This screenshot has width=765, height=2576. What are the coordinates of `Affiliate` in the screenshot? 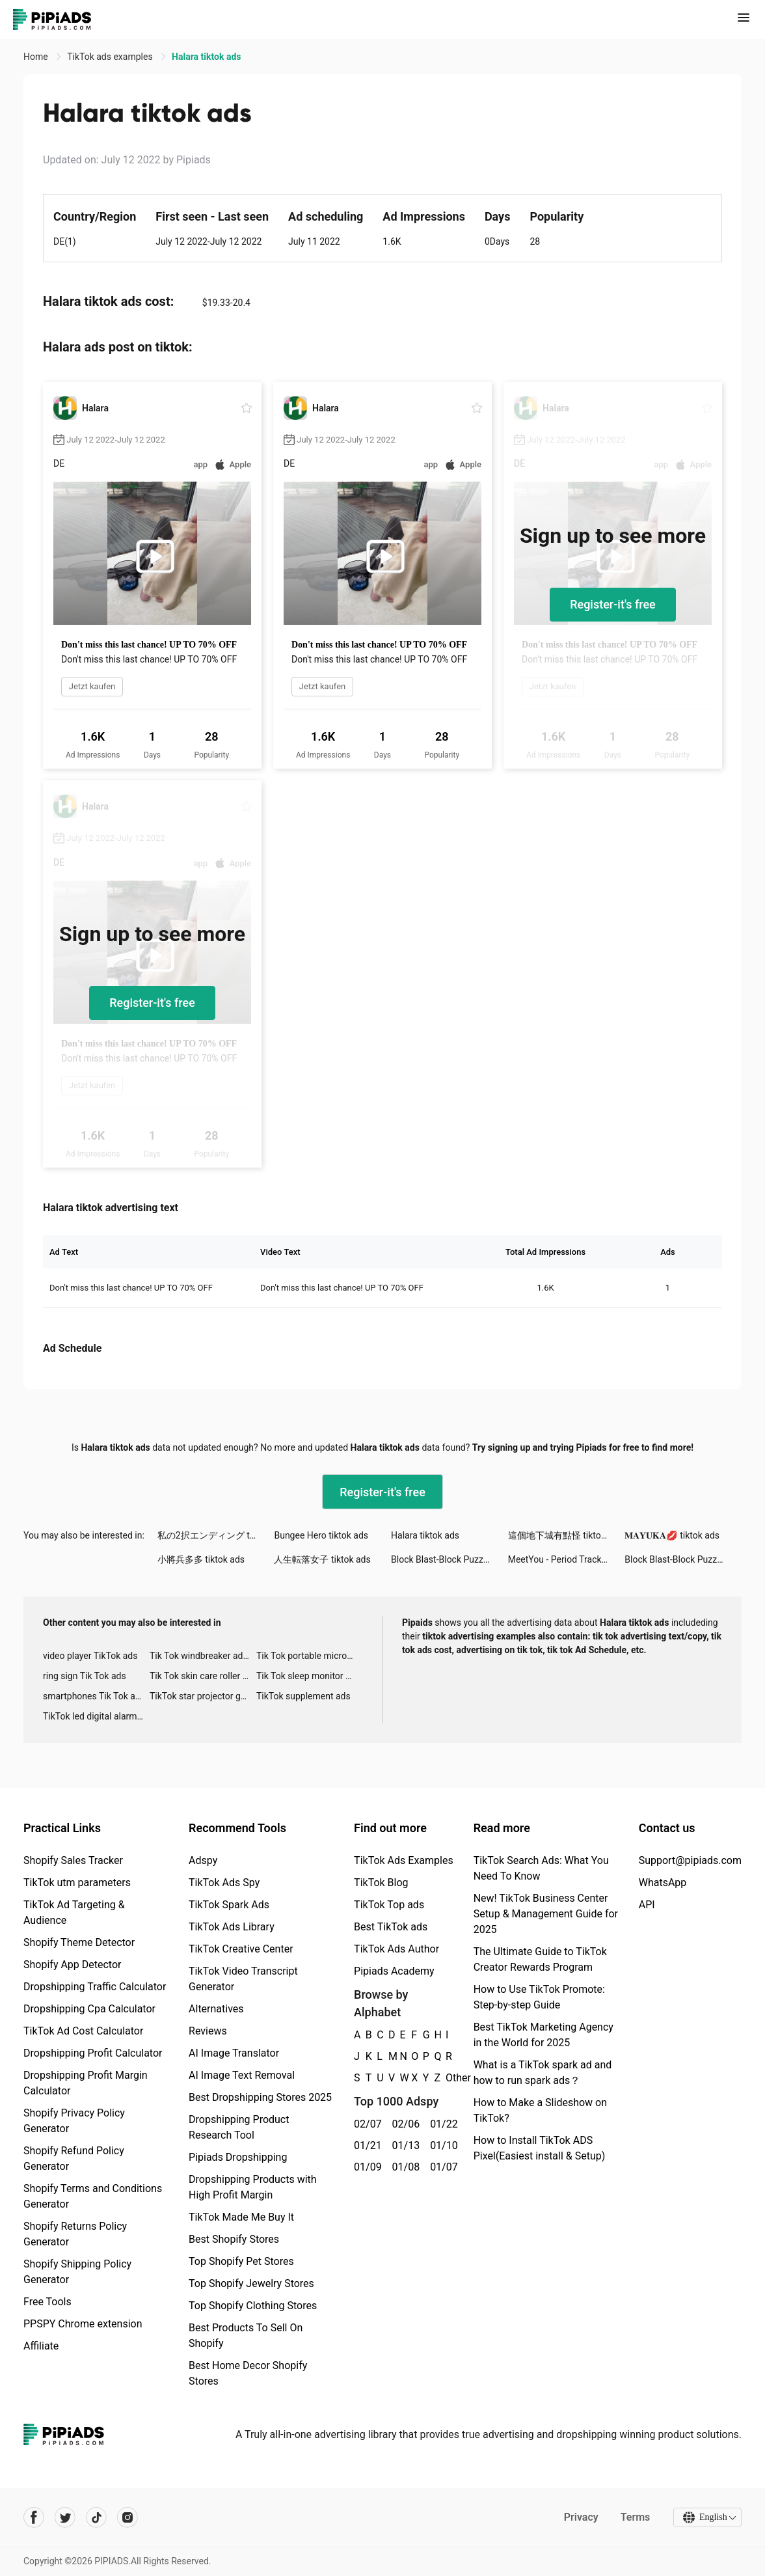 It's located at (41, 2346).